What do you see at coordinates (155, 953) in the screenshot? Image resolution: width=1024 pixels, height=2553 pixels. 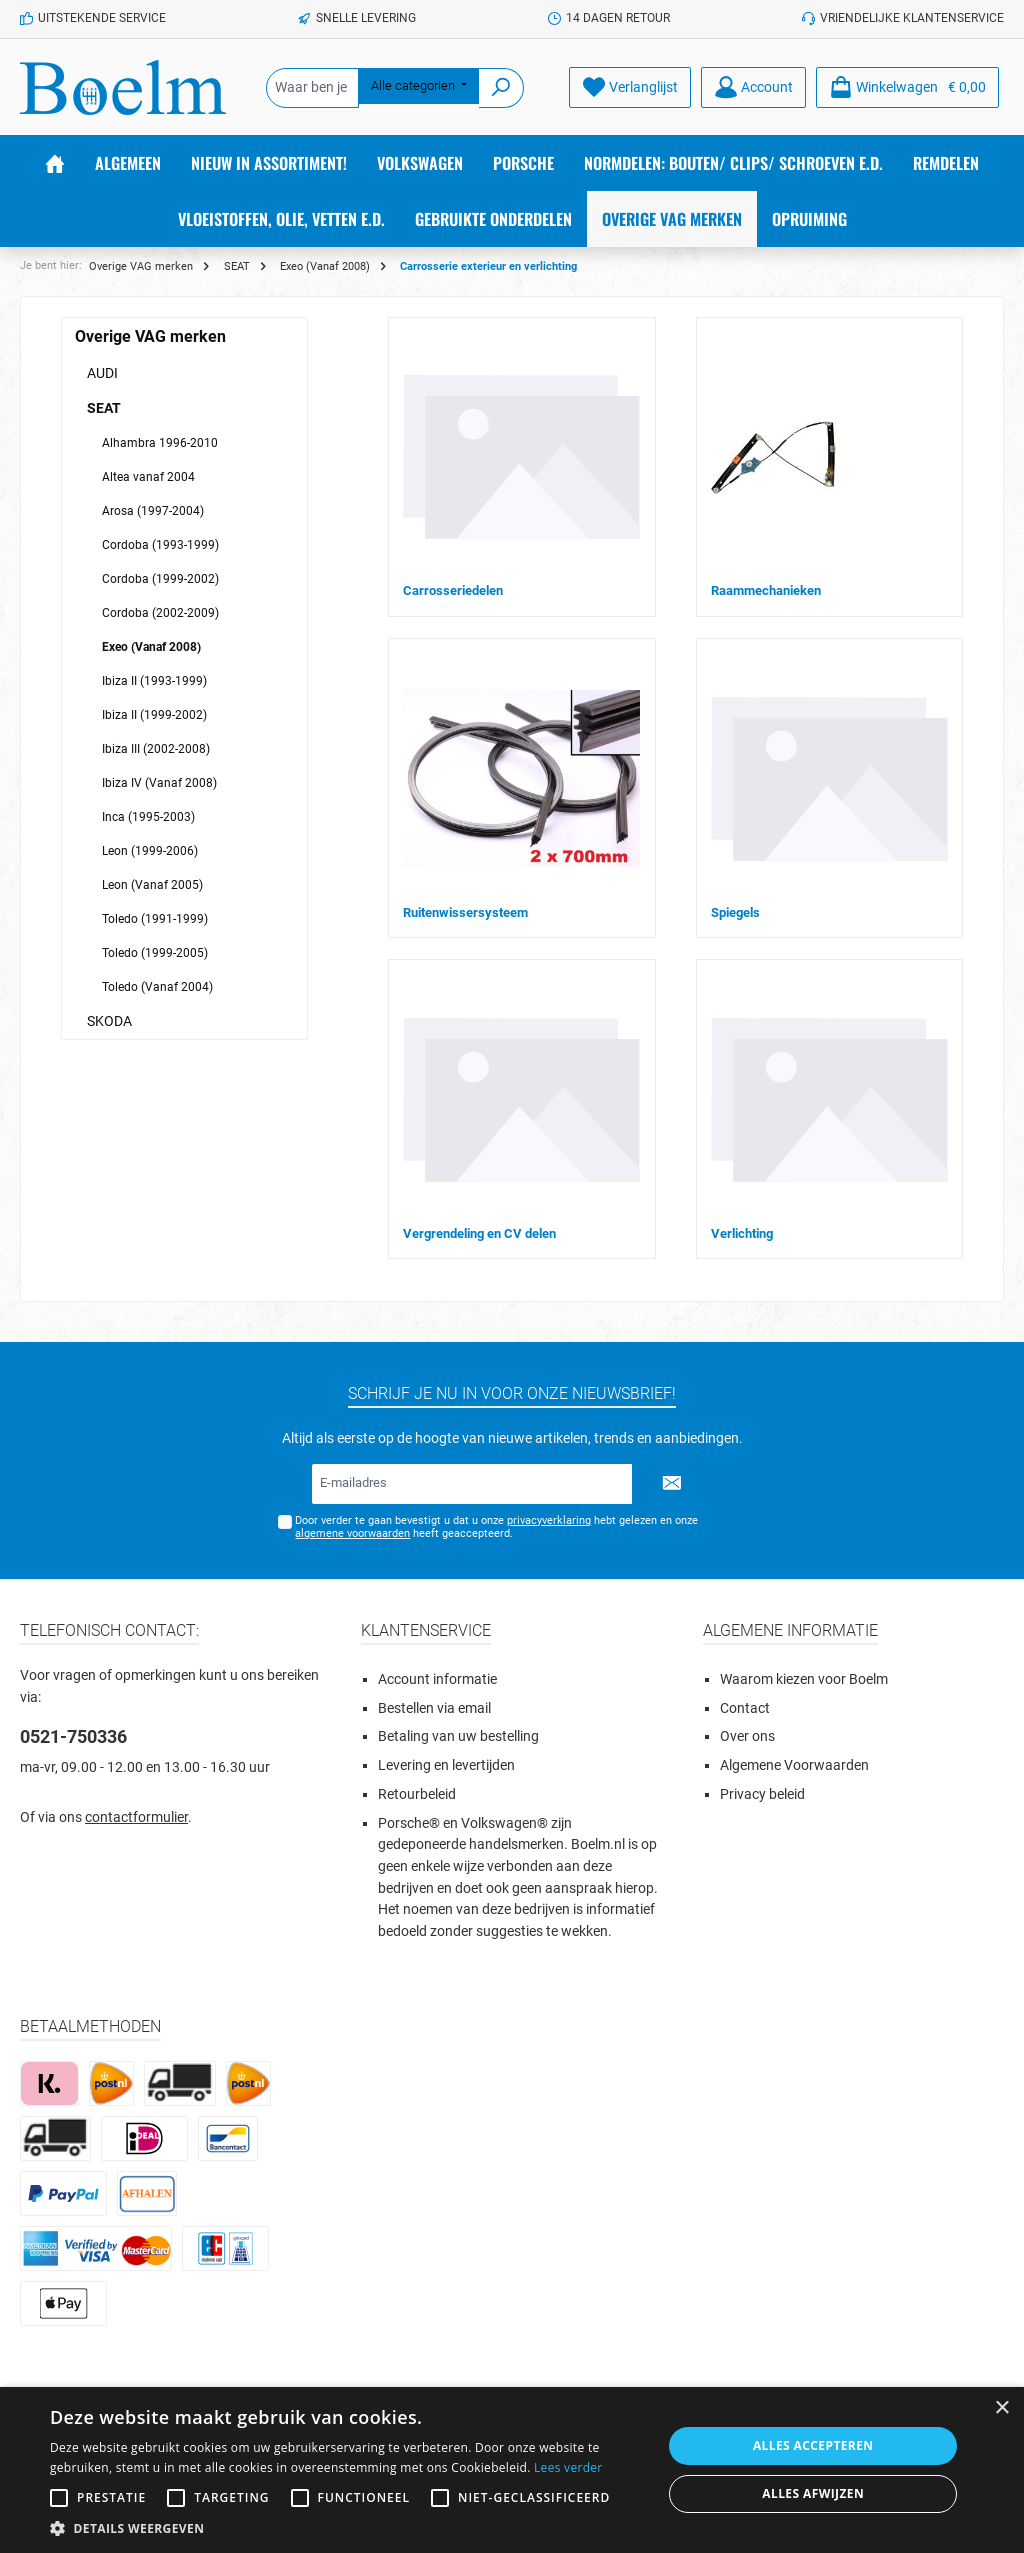 I see `Toledo (1999-2005)` at bounding box center [155, 953].